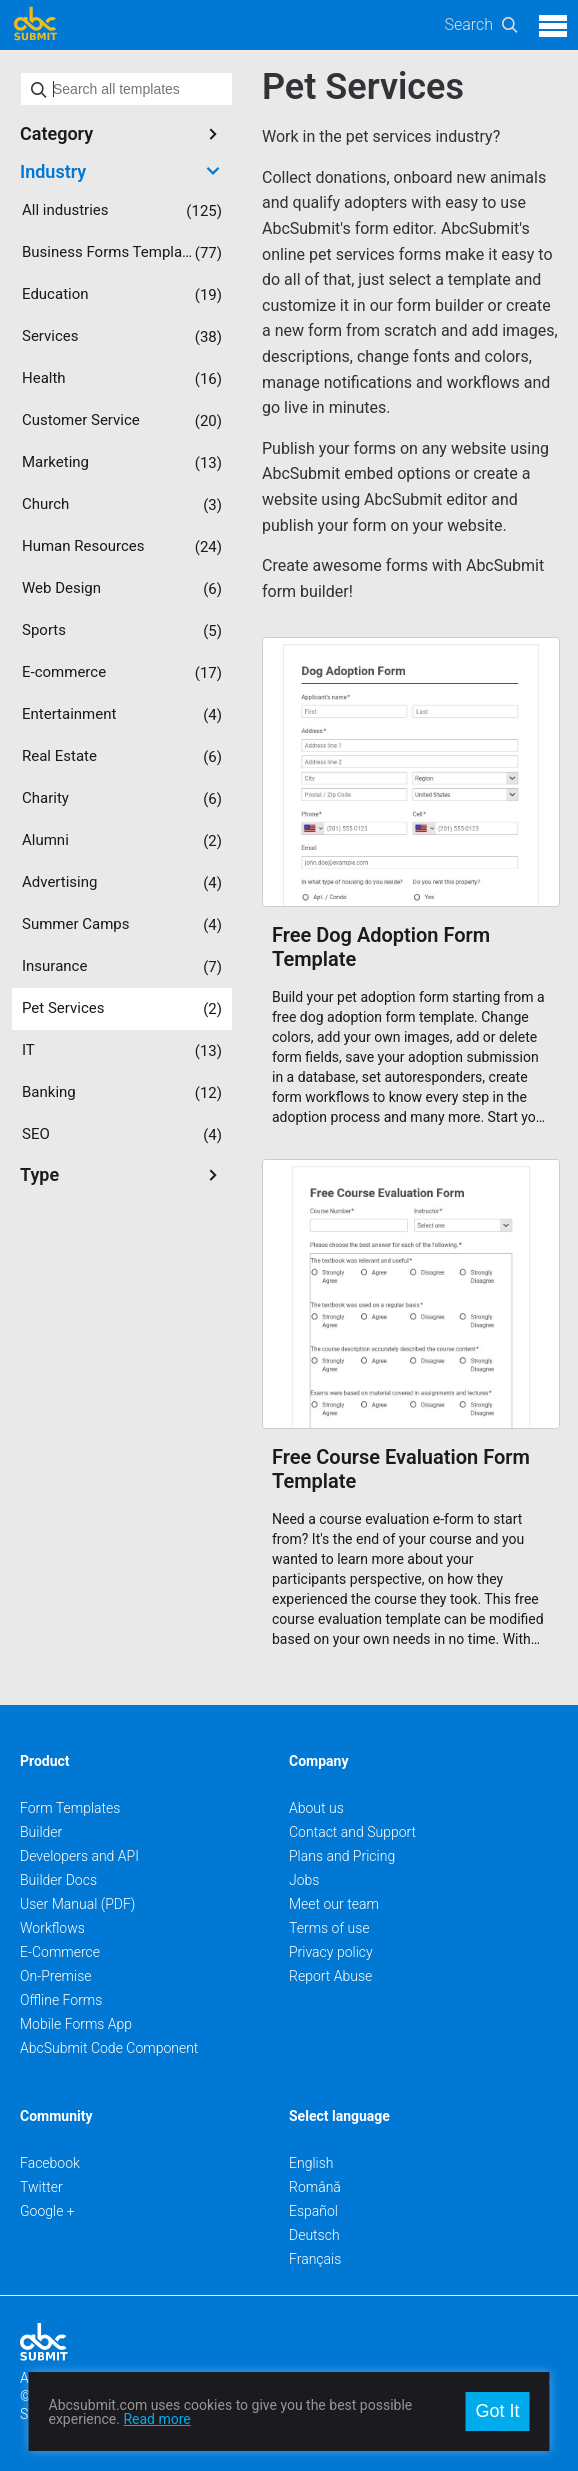 The width and height of the screenshot is (578, 2471). I want to click on Mobile Forms App, so click(76, 2024).